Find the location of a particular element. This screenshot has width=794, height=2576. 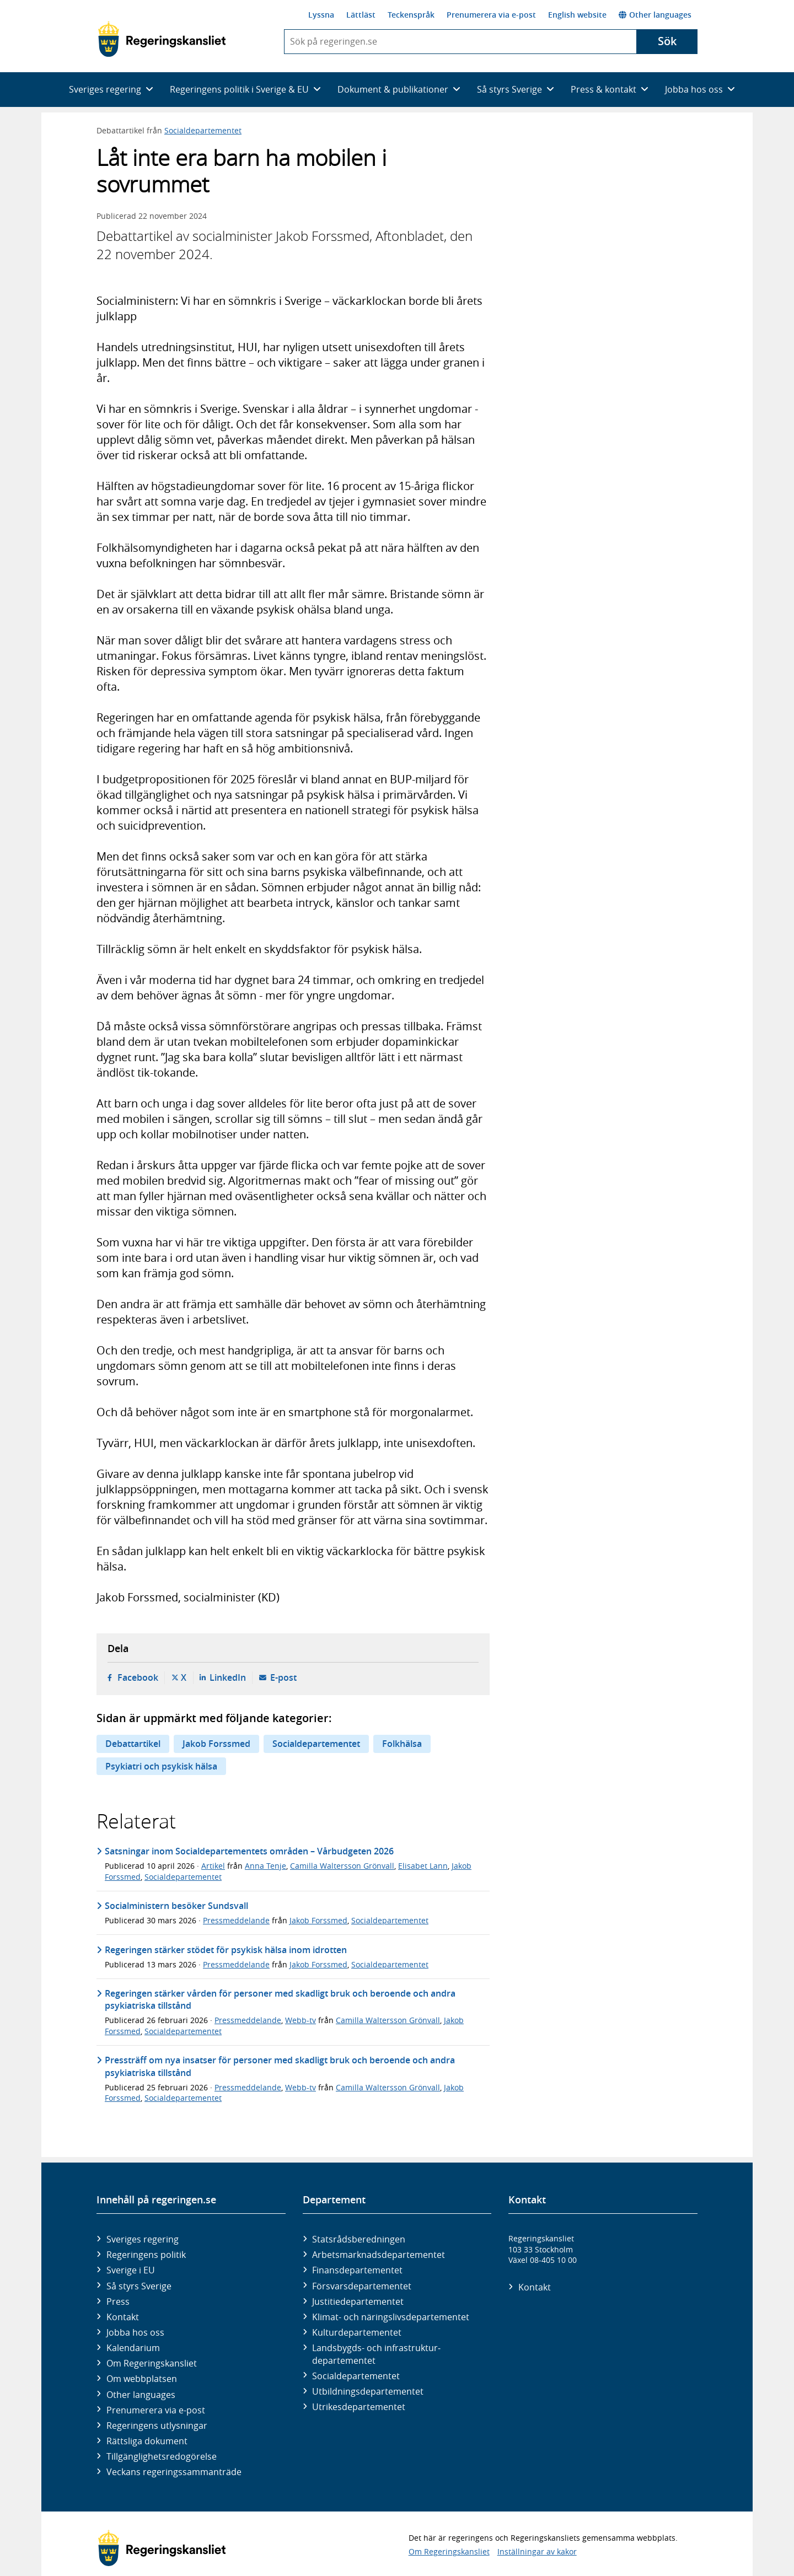

Psykiatri och psykisk hälsa is located at coordinates (161, 1766).